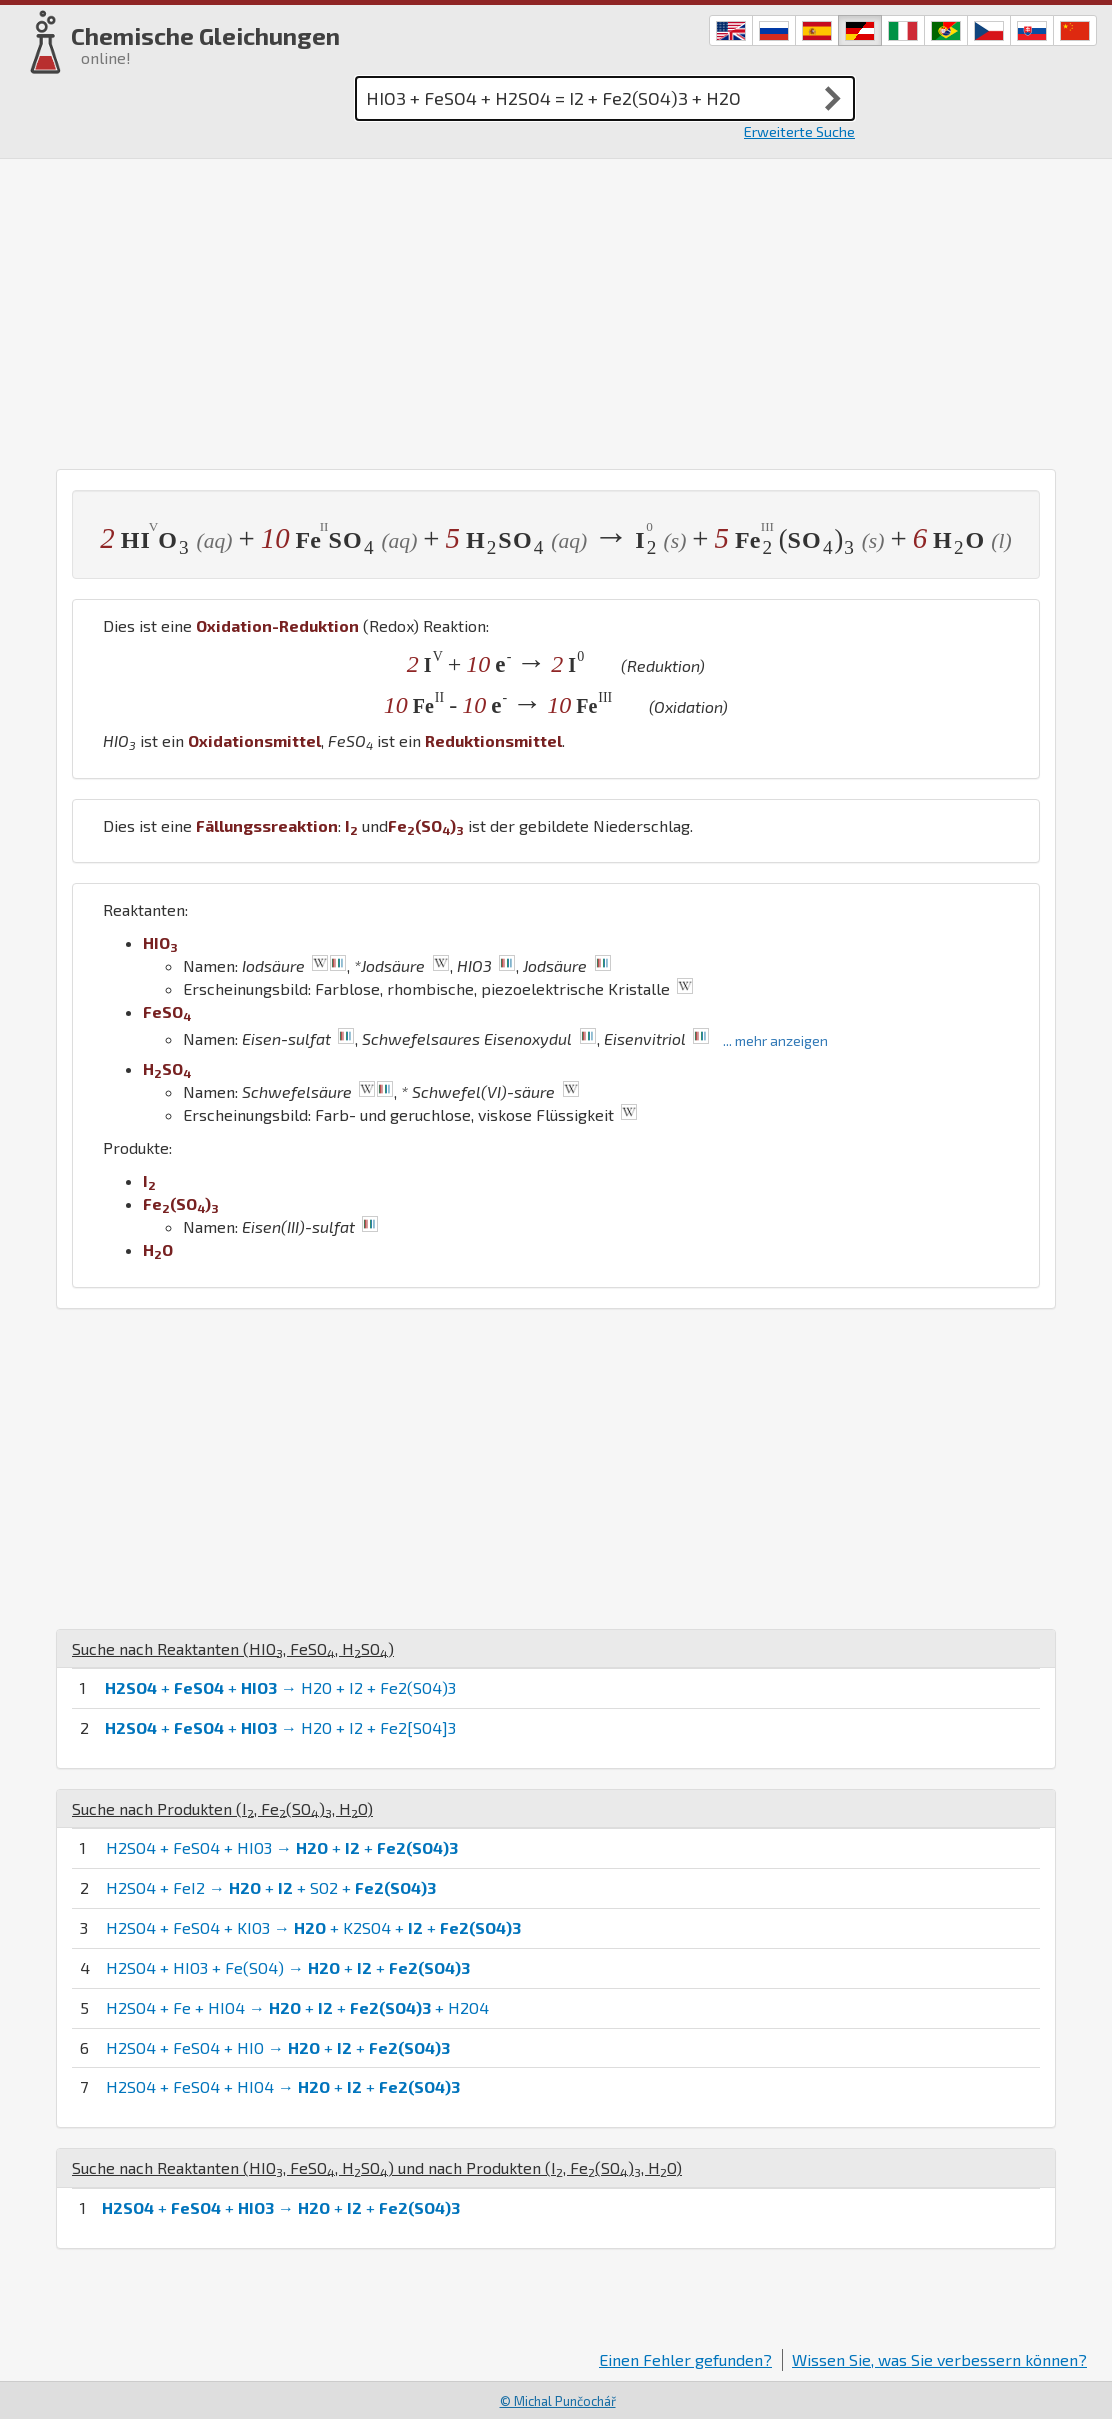 The image size is (1112, 2419). I want to click on H2SO4 + HIO3 + Fe(SO4) → + +, so click(288, 1967).